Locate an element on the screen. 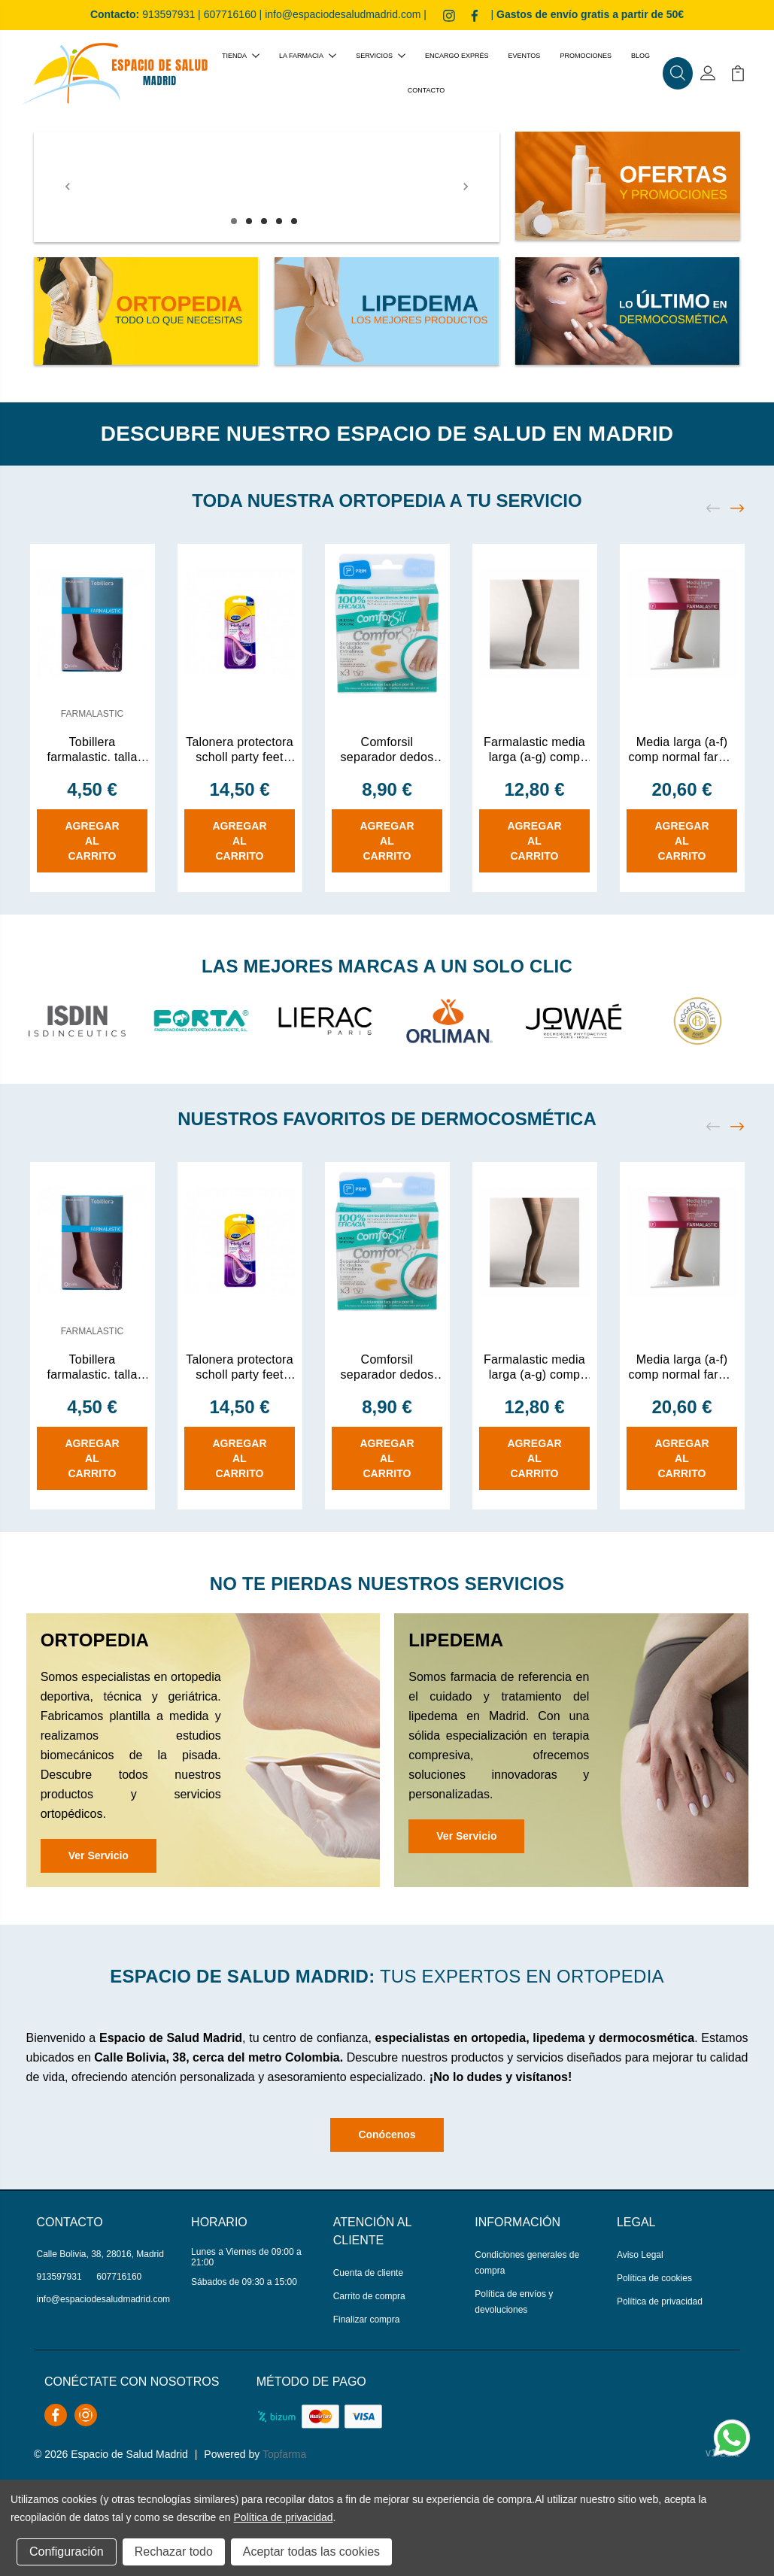 This screenshot has width=774, height=2576. Media larga (a-f) comp normal farma (d) is located at coordinates (681, 750).